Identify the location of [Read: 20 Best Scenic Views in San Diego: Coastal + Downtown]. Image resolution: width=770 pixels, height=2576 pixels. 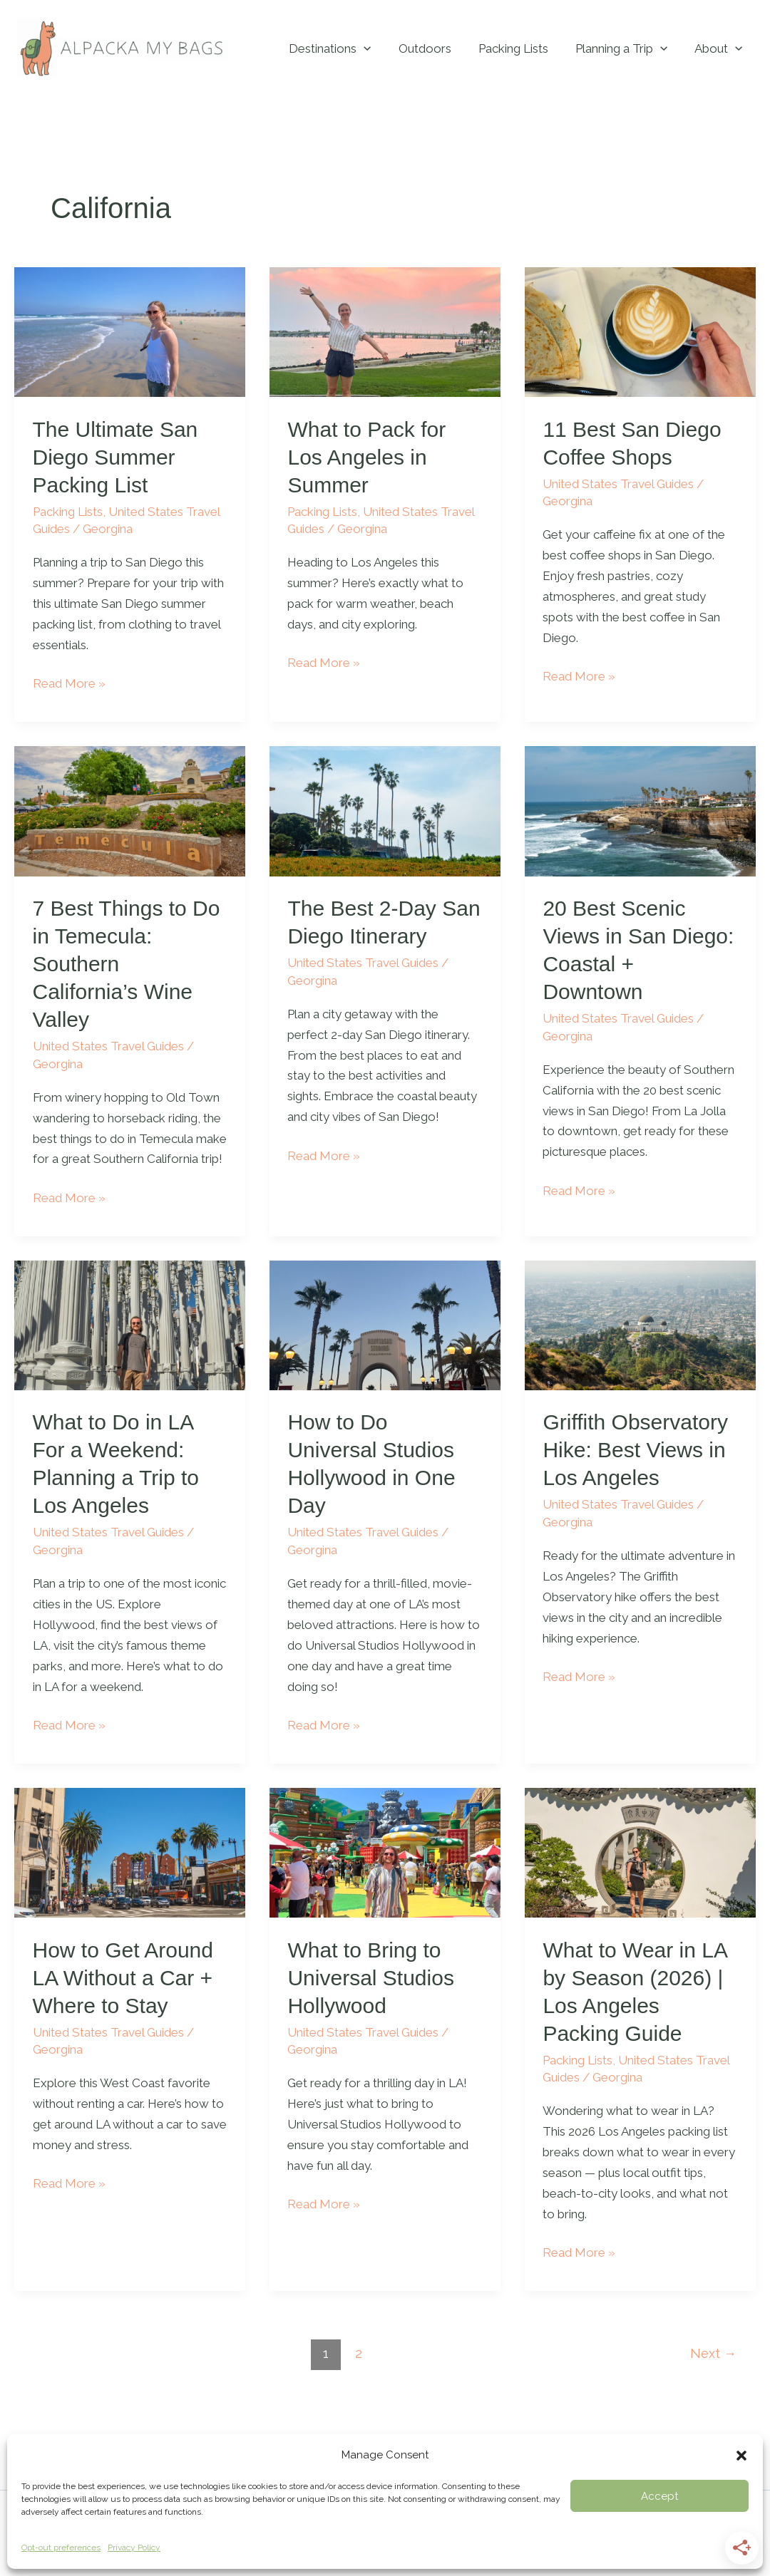
(640, 810).